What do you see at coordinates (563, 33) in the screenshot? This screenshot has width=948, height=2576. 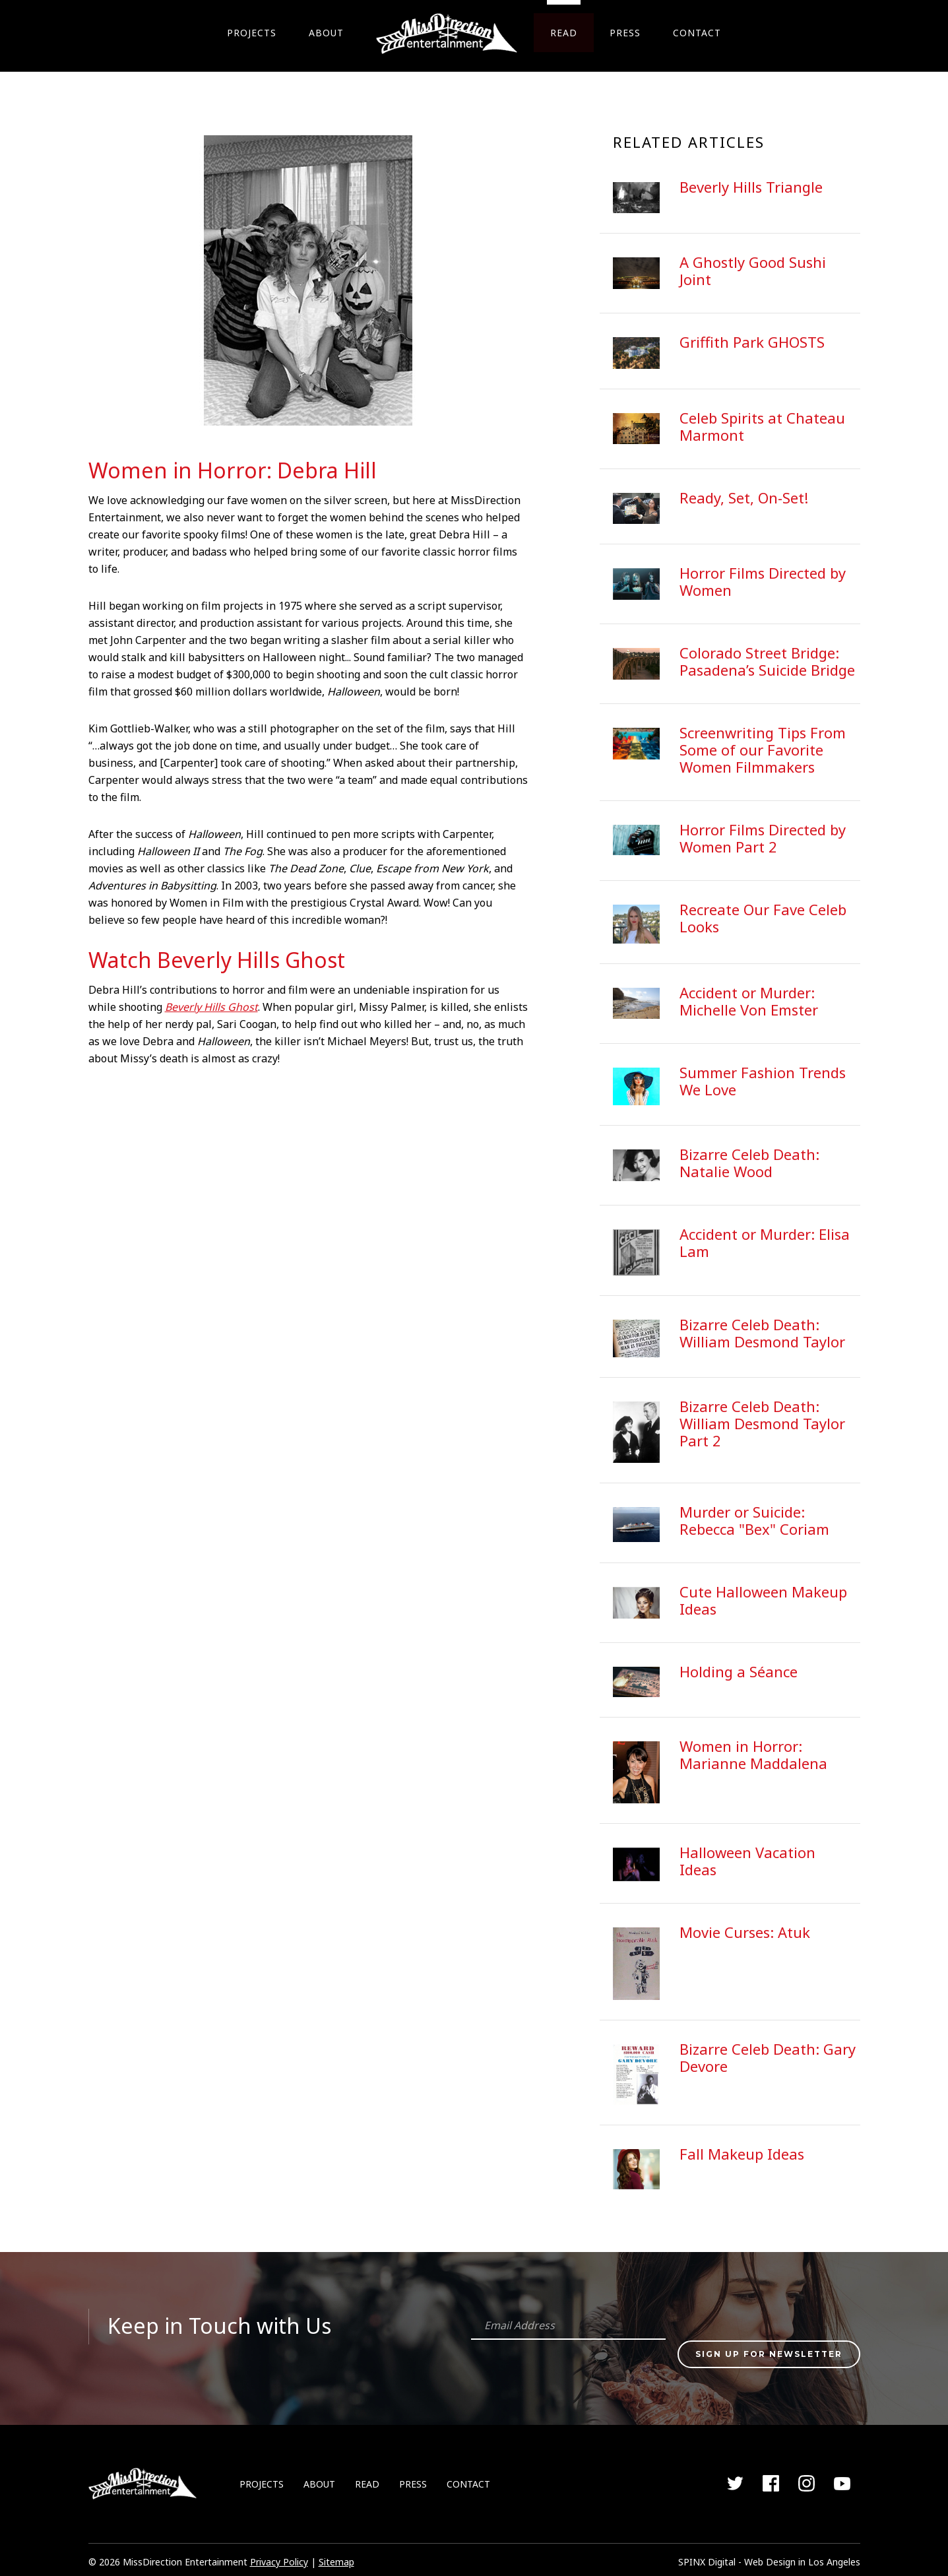 I see `READ` at bounding box center [563, 33].